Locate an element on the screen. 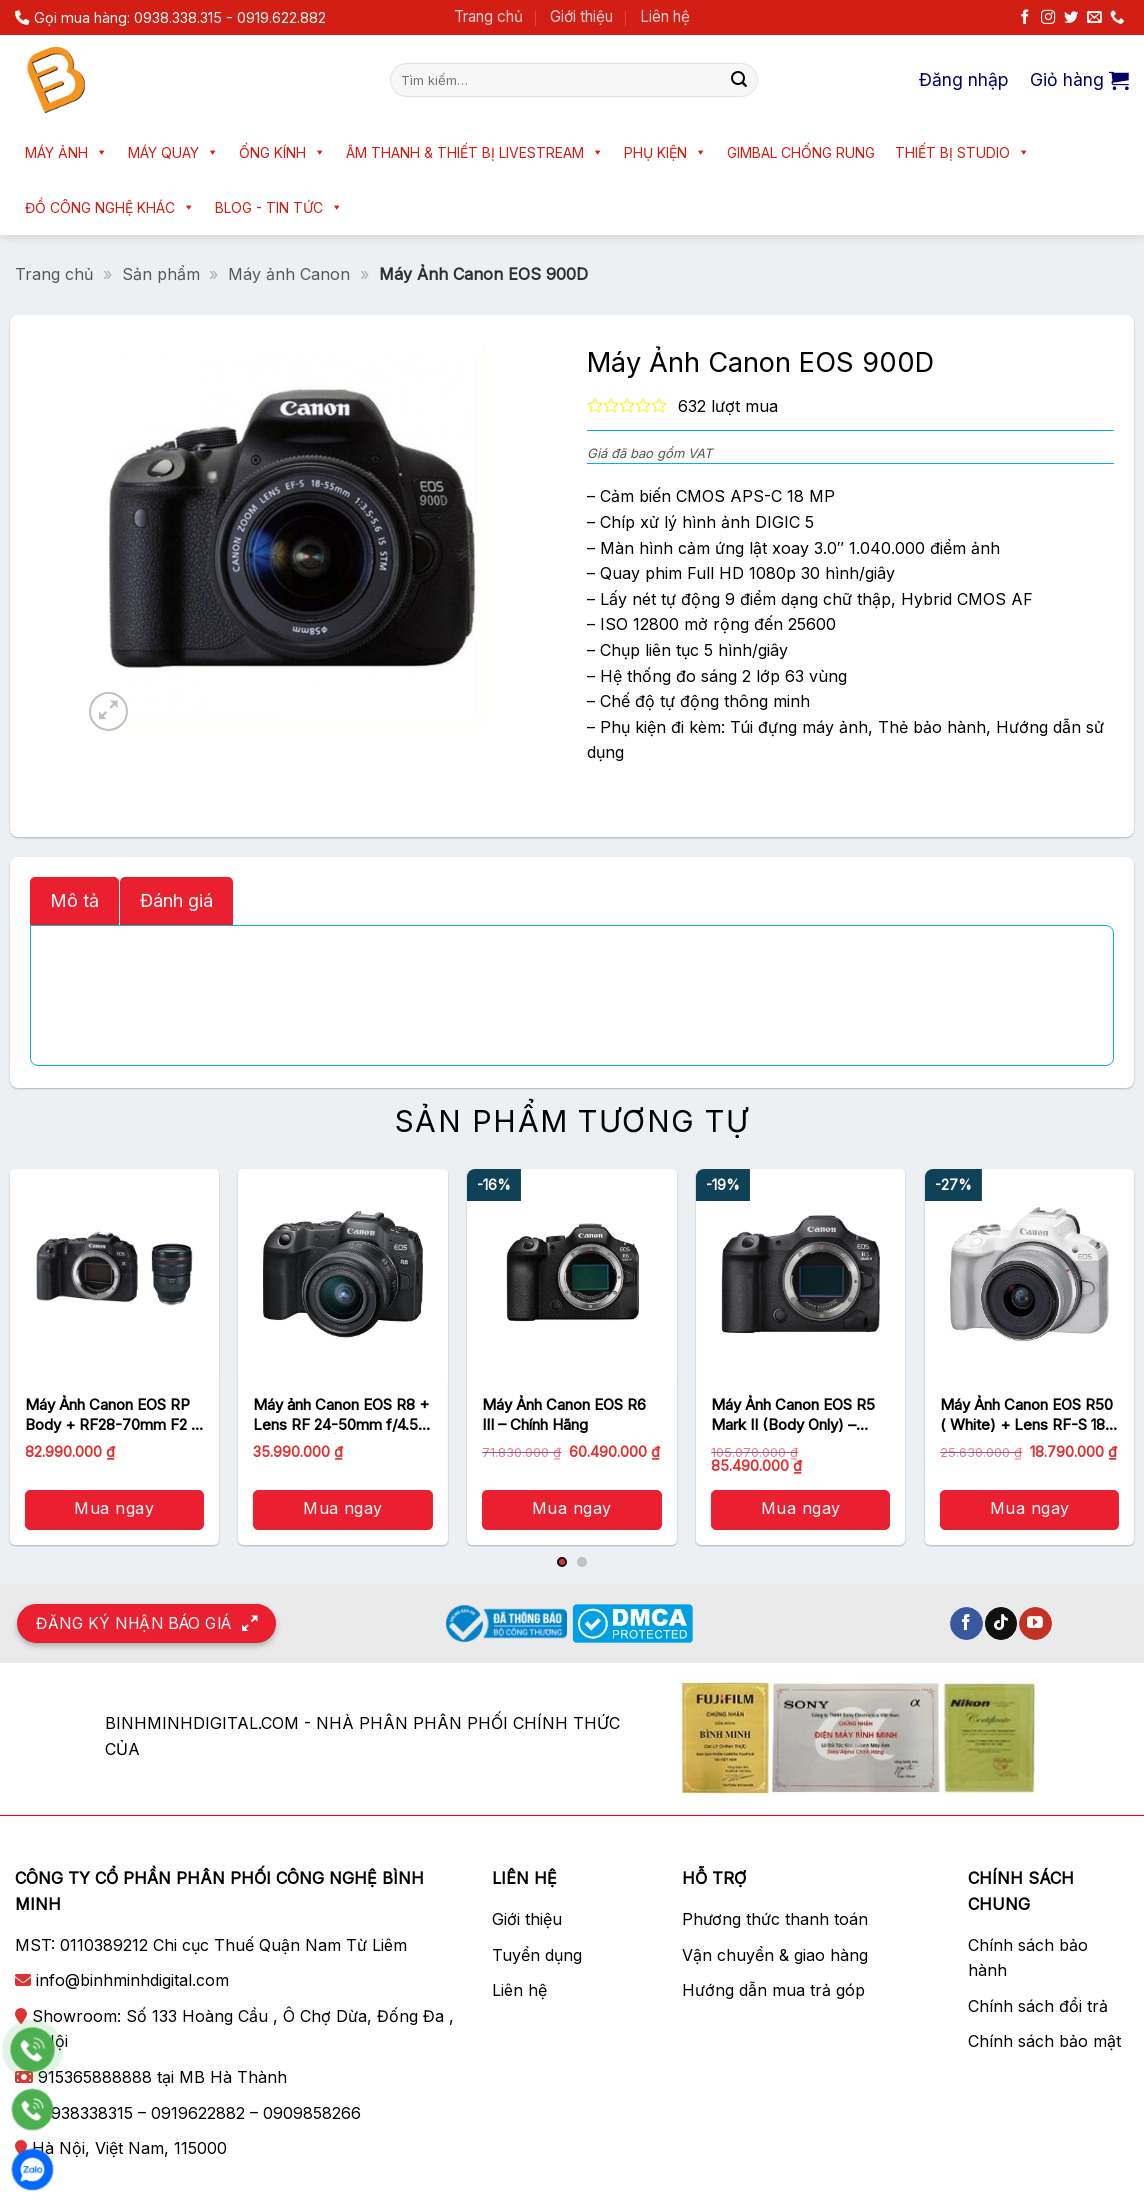 This screenshot has width=1144, height=2202. [Theo dõi trên Facebook] is located at coordinates (1025, 18).